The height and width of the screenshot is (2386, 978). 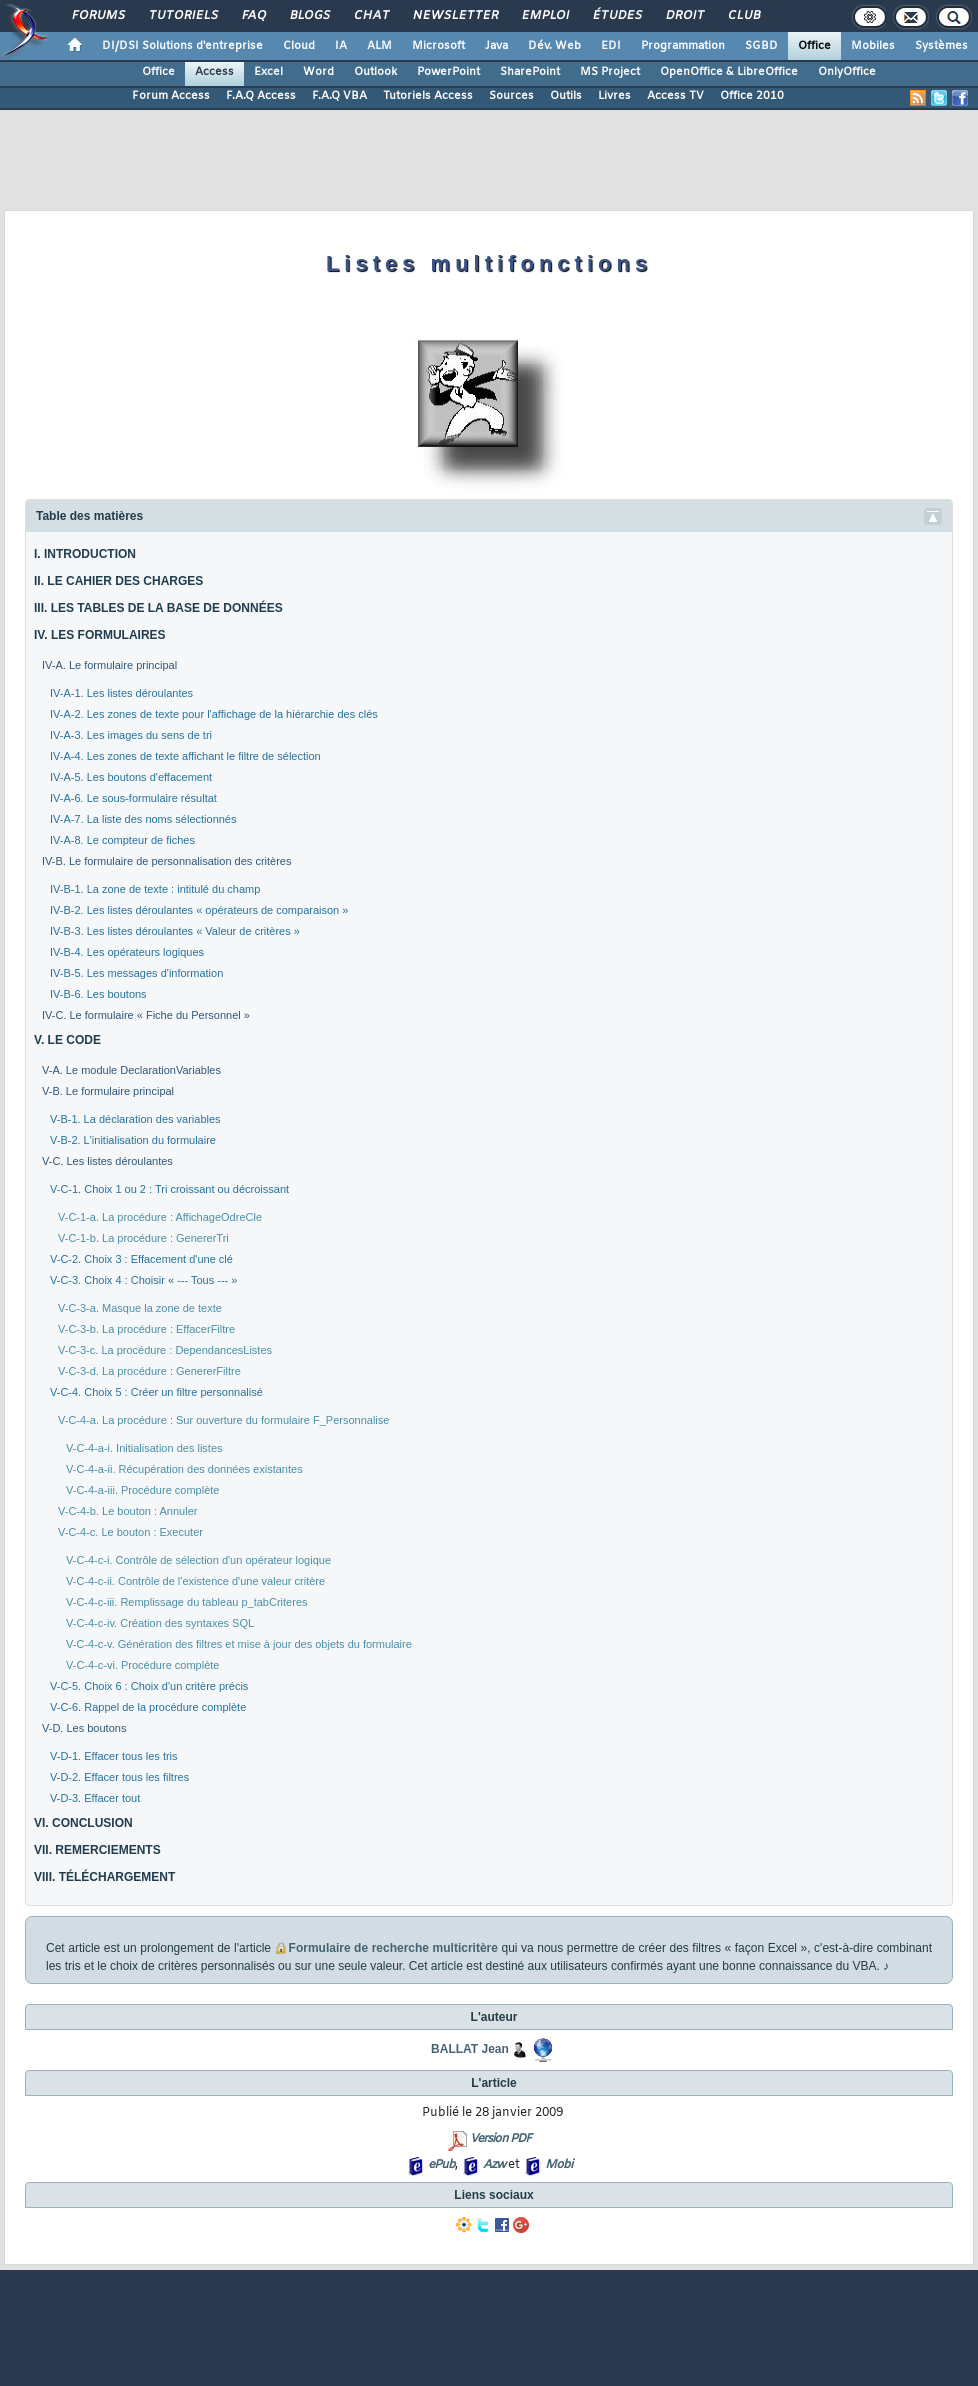 I want to click on Tutoriels, so click(x=182, y=16).